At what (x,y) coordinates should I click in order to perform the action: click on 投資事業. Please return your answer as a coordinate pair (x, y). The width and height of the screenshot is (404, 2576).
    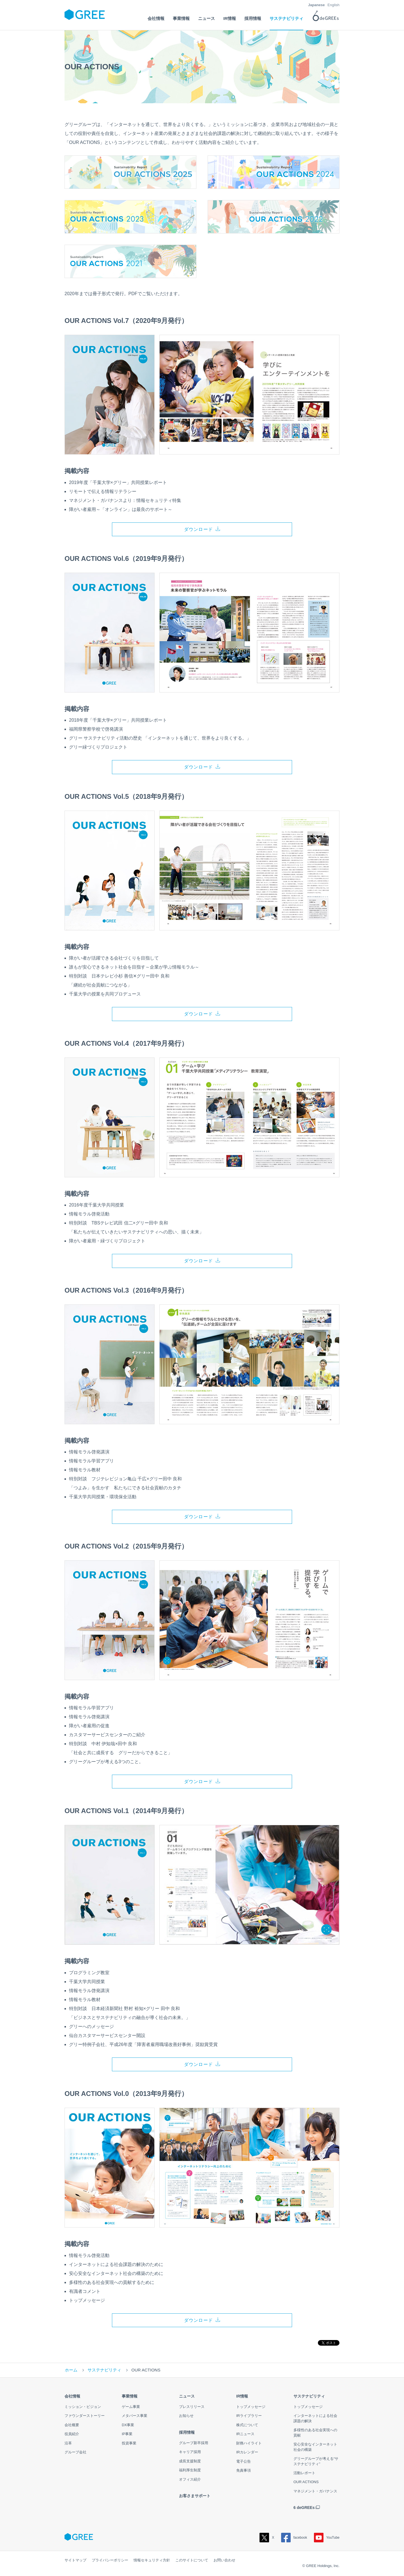
    Looking at the image, I should click on (129, 2444).